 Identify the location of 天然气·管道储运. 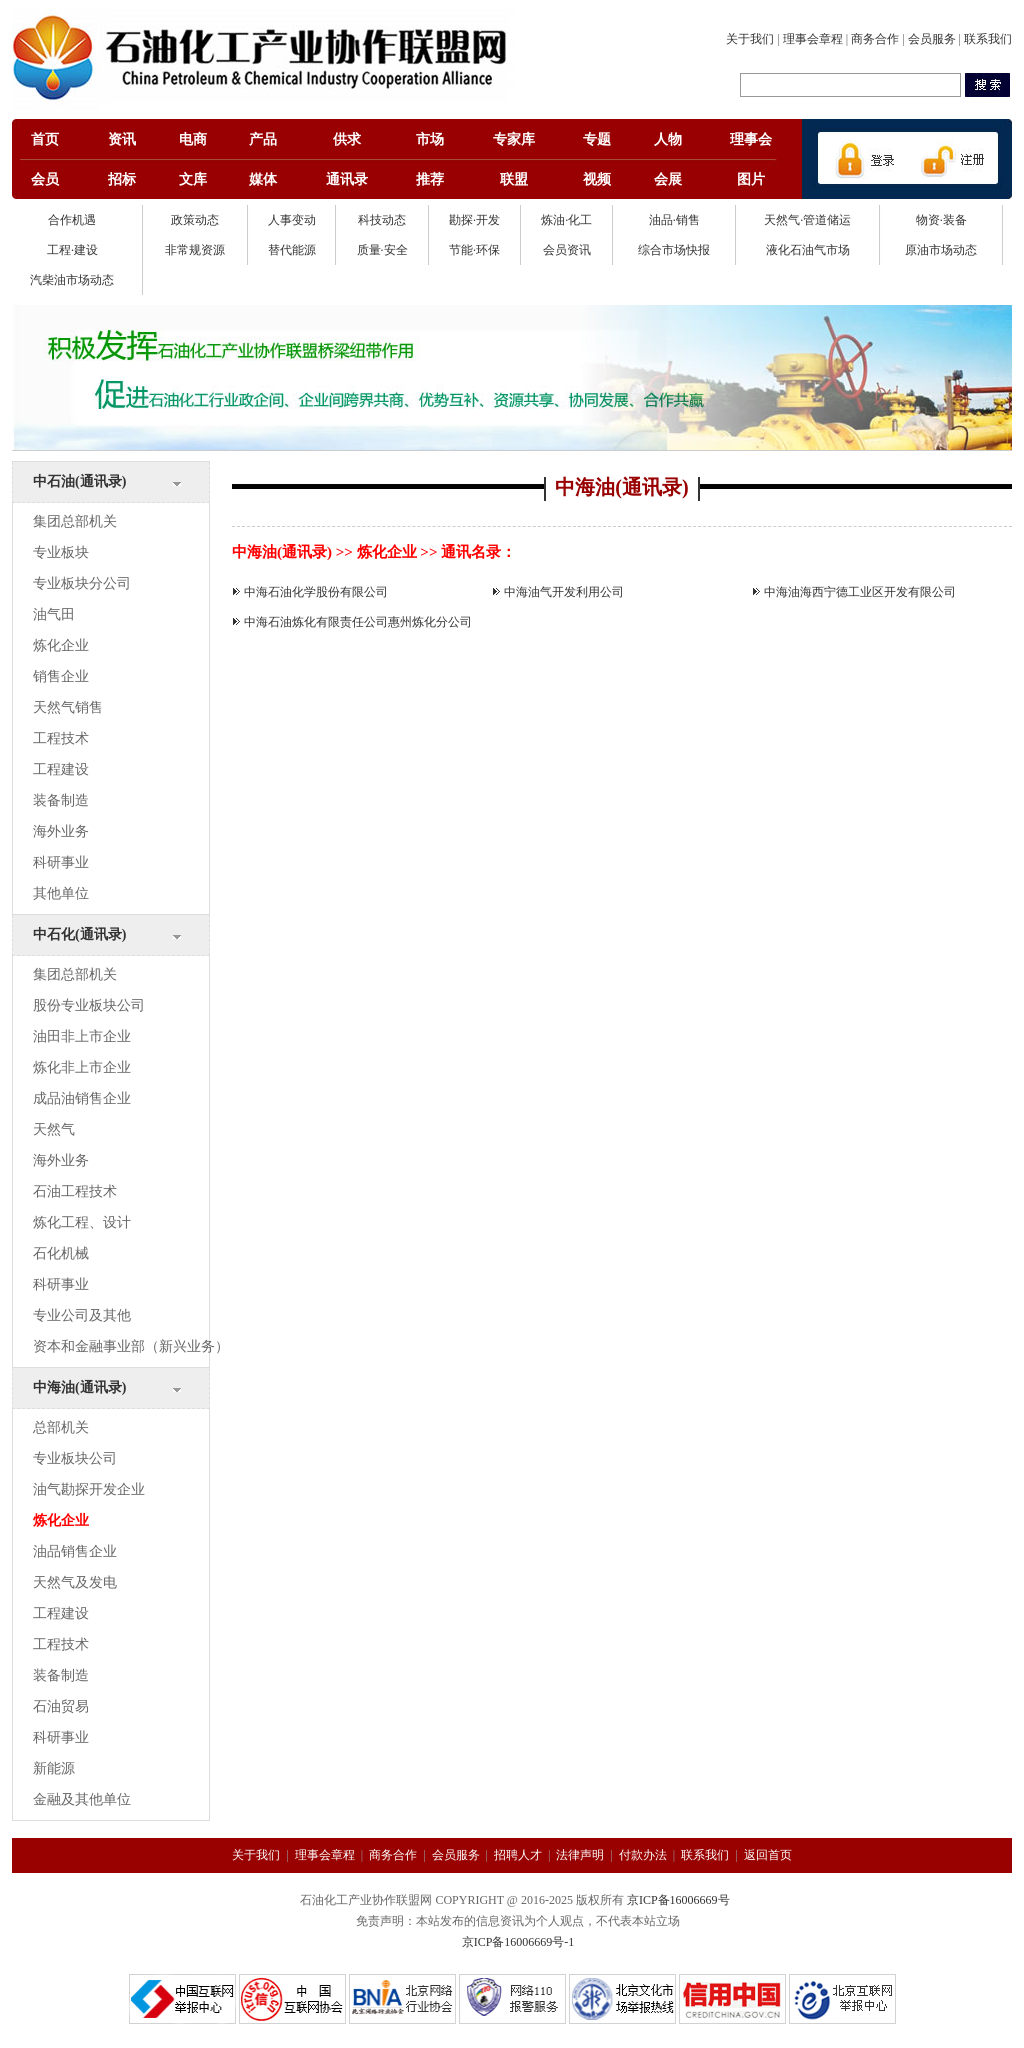
(807, 220).